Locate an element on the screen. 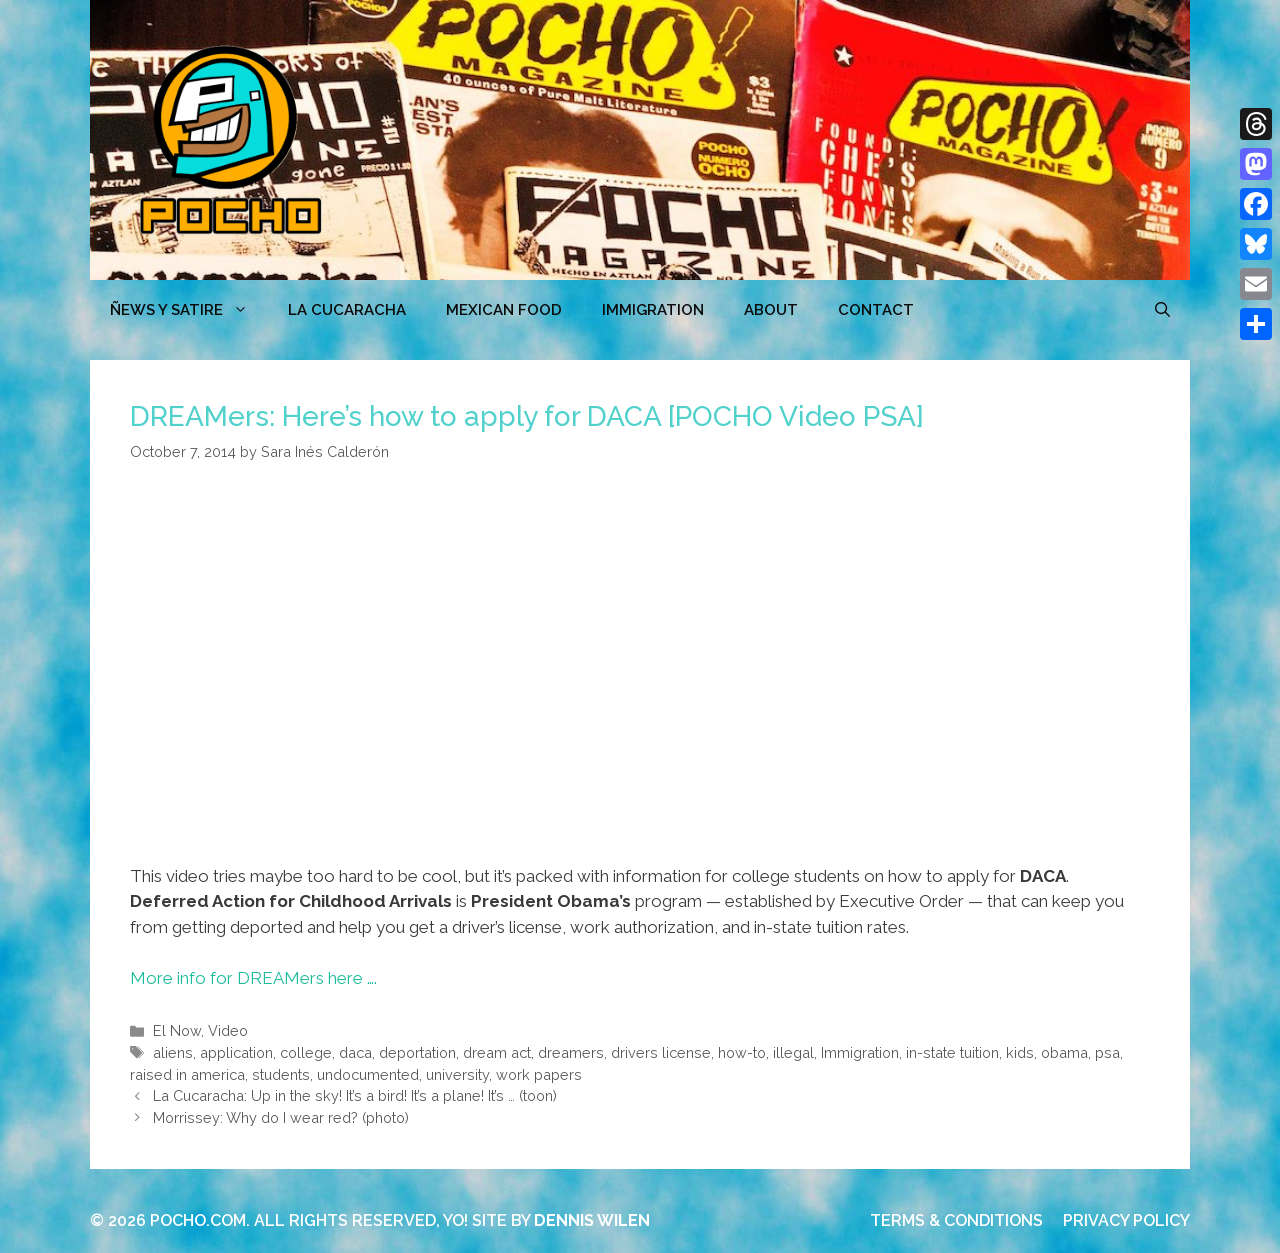 The width and height of the screenshot is (1280, 1253). Morrissey: Why do I wear red? (photo) is located at coordinates (281, 1117).